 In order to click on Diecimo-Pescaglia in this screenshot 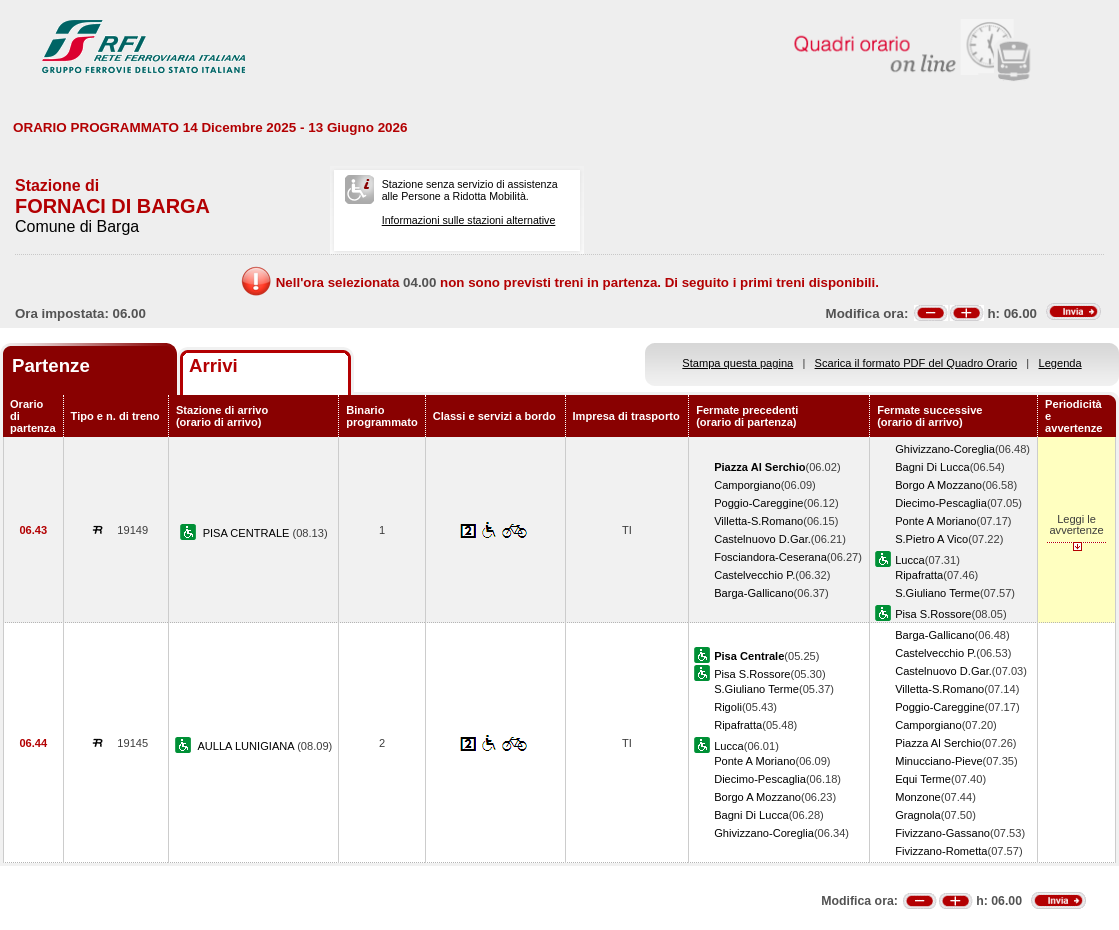, I will do `click(941, 503)`.